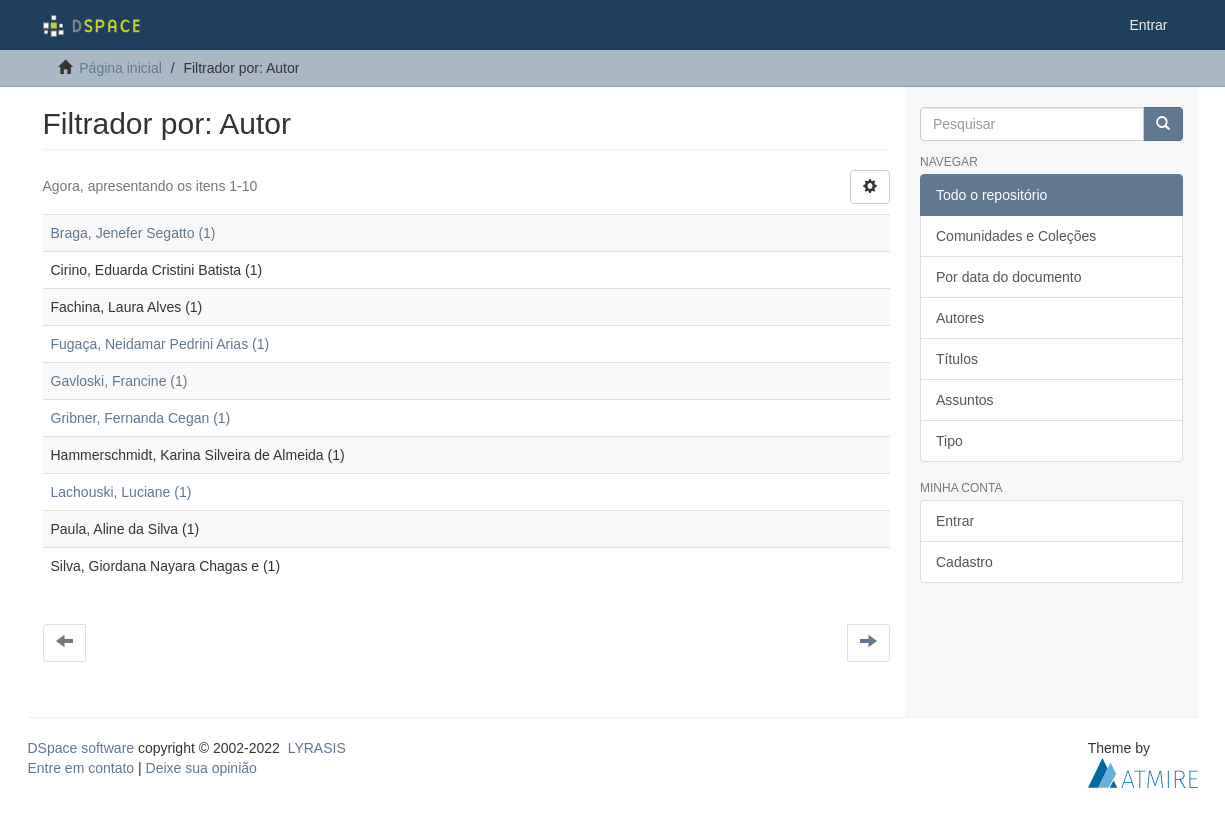 The image size is (1225, 818). Describe the element at coordinates (120, 68) in the screenshot. I see `Página inicial` at that location.